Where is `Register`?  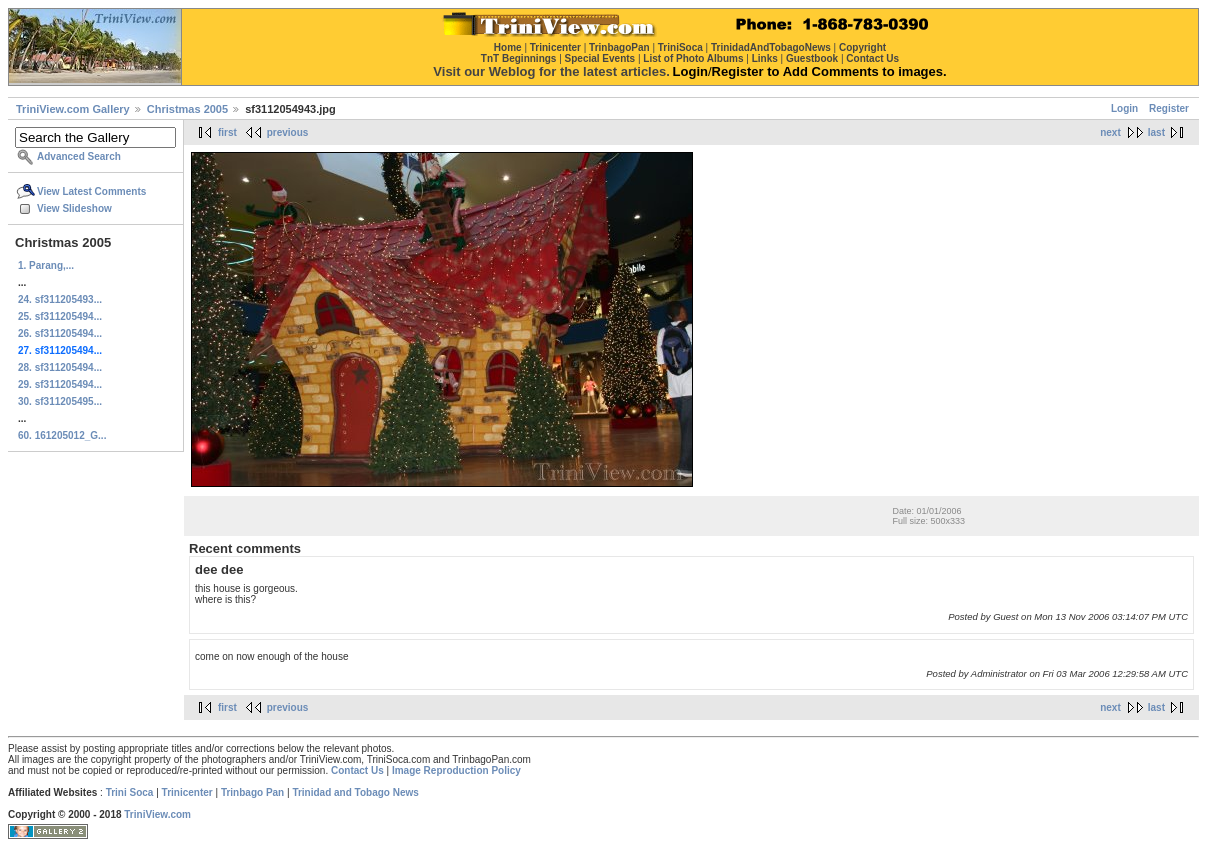
Register is located at coordinates (1169, 108).